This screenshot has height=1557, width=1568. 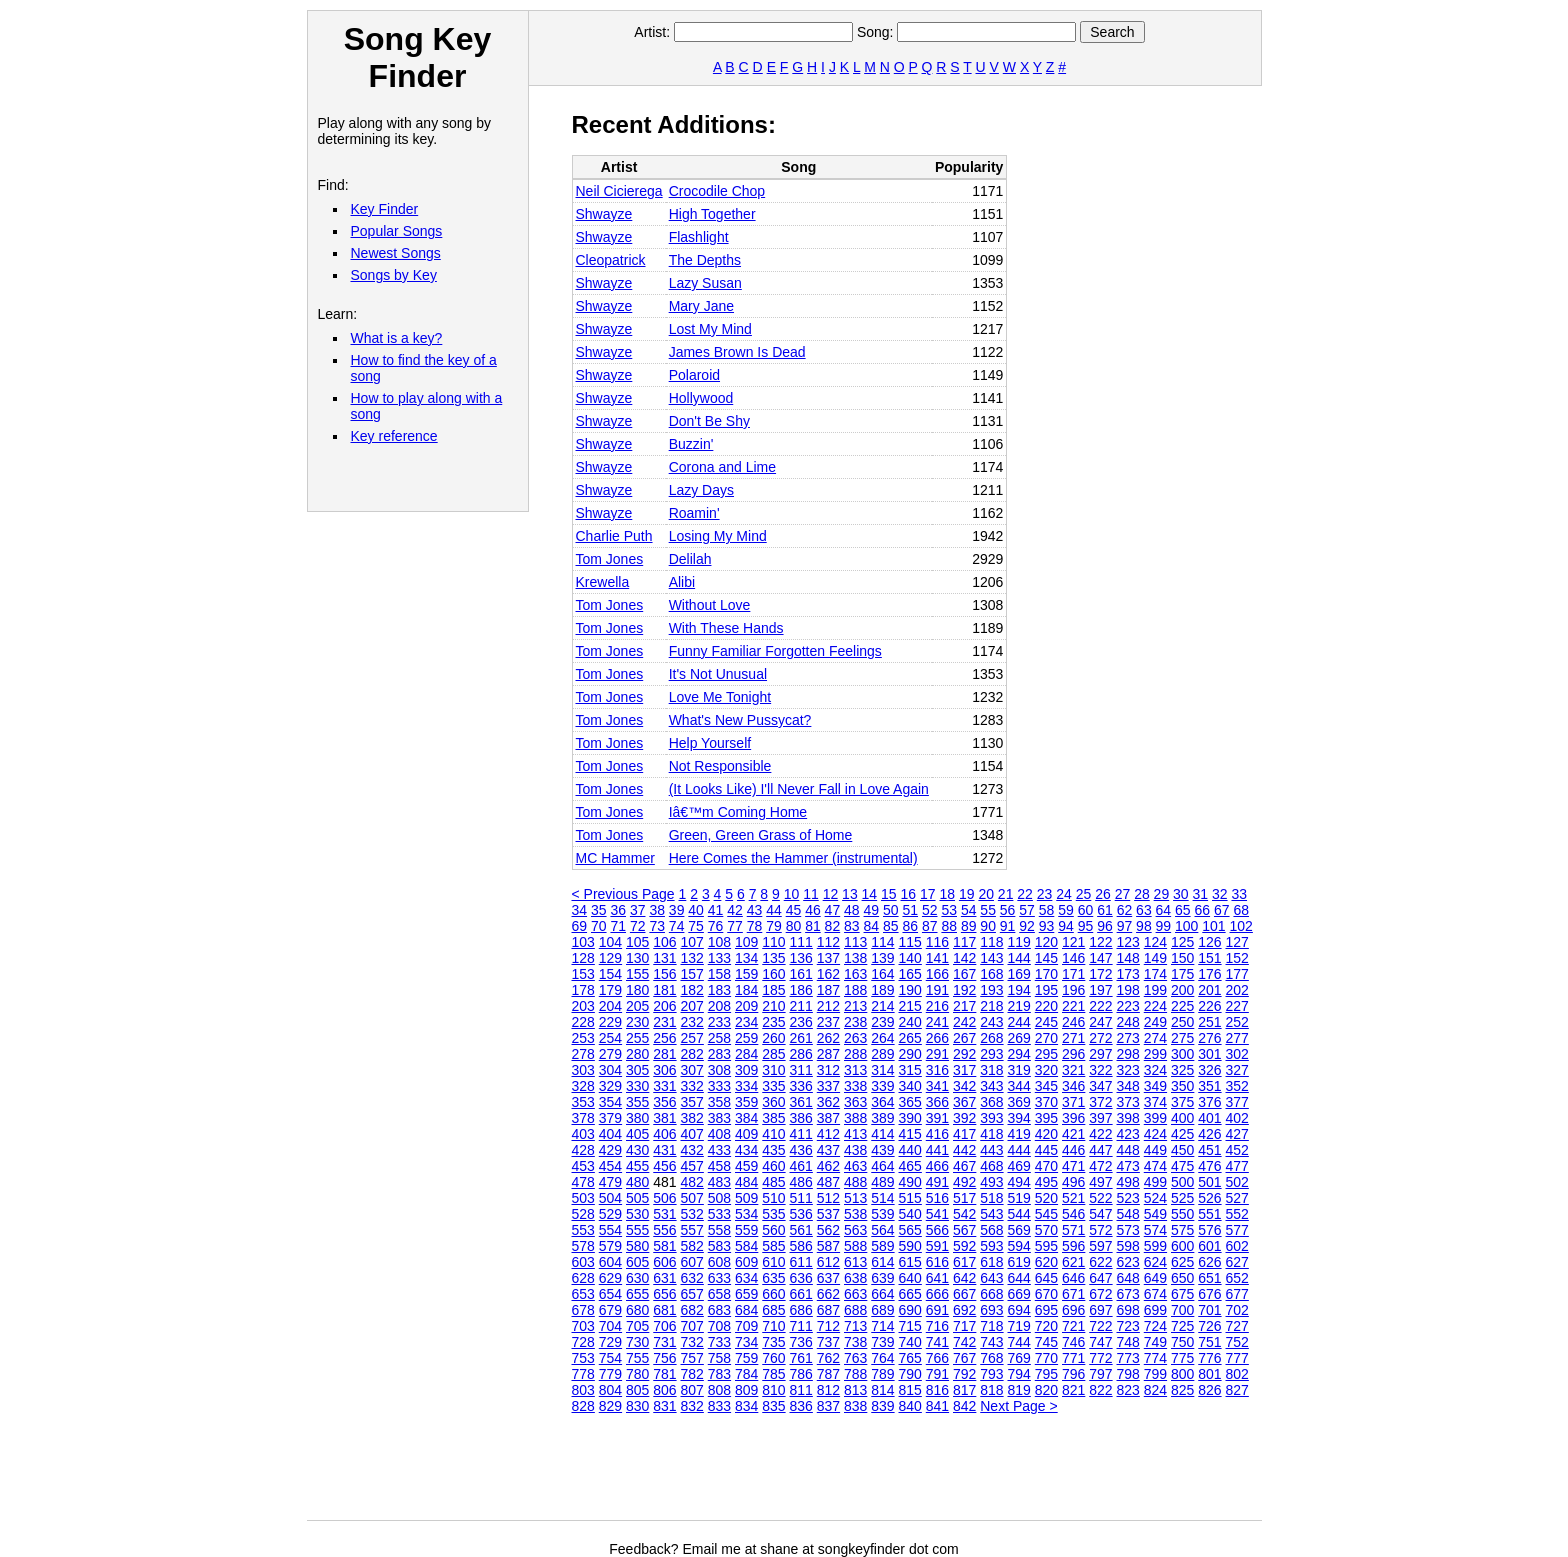 I want to click on 92, so click(x=1027, y=926).